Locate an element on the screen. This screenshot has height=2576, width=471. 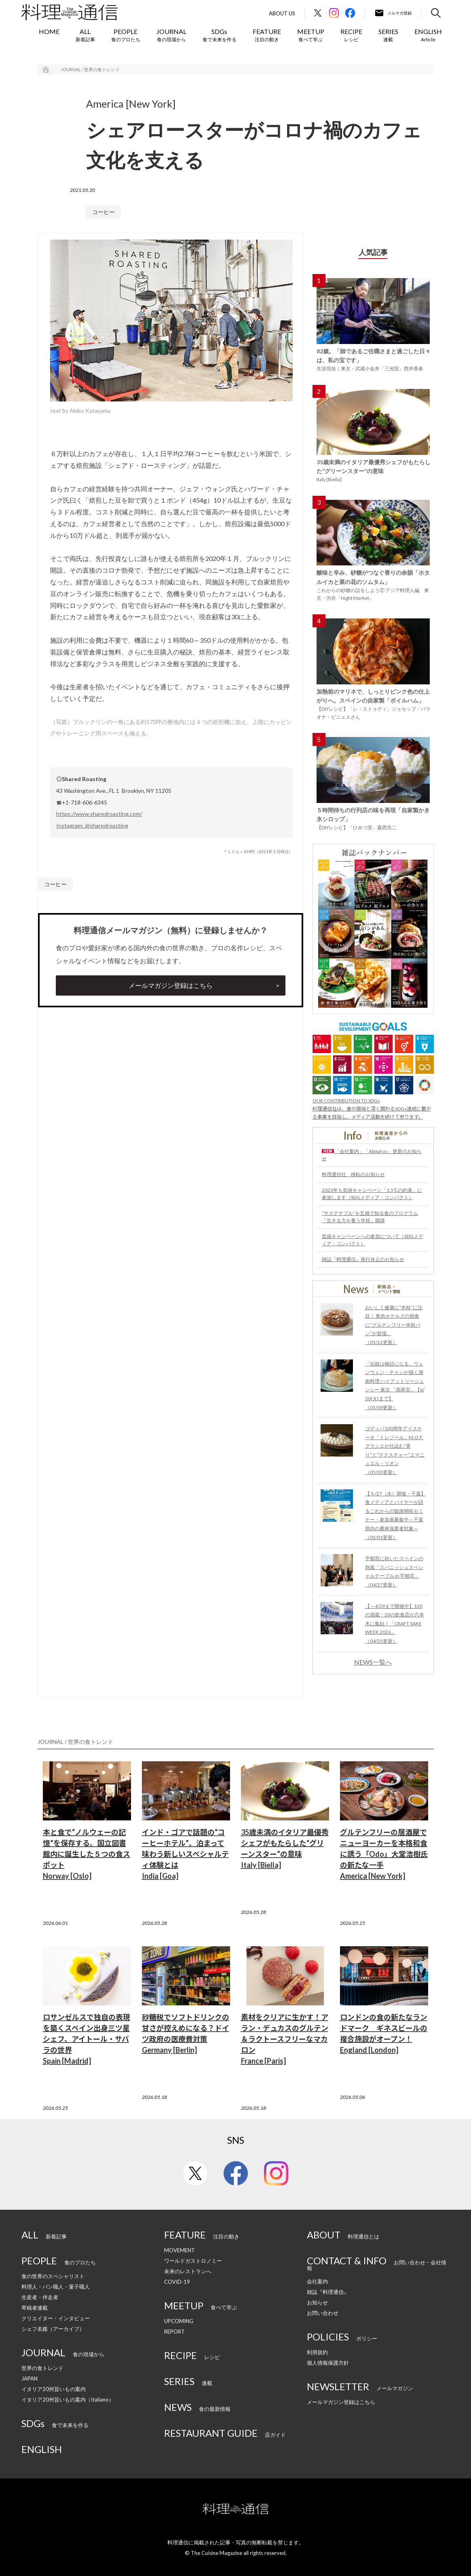
コーヒー is located at coordinates (103, 211).